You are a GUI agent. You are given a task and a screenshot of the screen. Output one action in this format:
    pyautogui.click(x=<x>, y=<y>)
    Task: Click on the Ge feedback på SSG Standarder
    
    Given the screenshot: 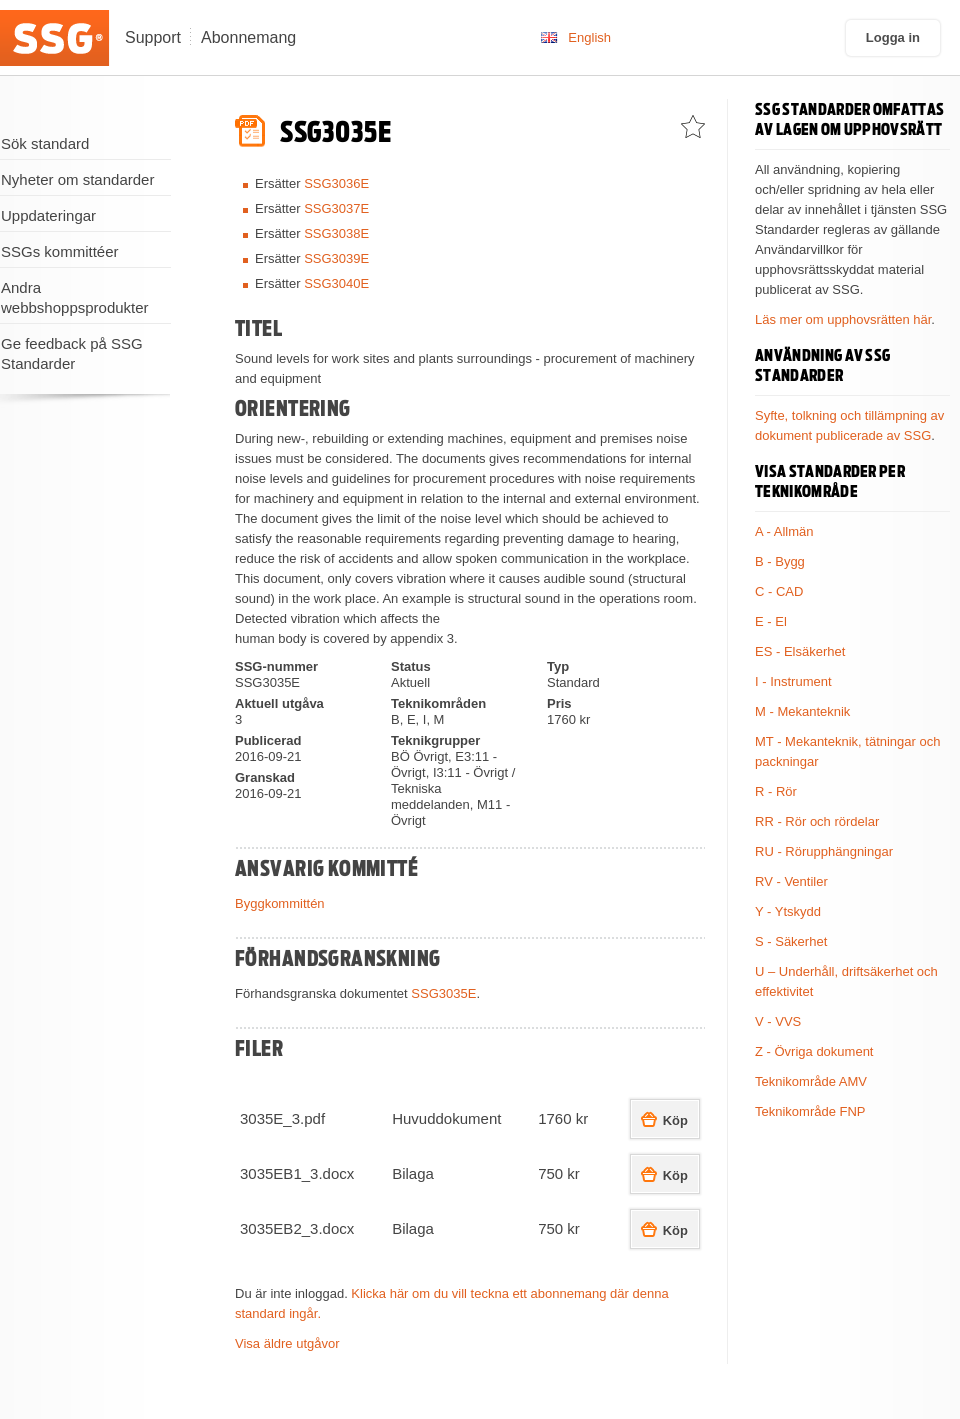 What is the action you would take?
    pyautogui.click(x=72, y=353)
    